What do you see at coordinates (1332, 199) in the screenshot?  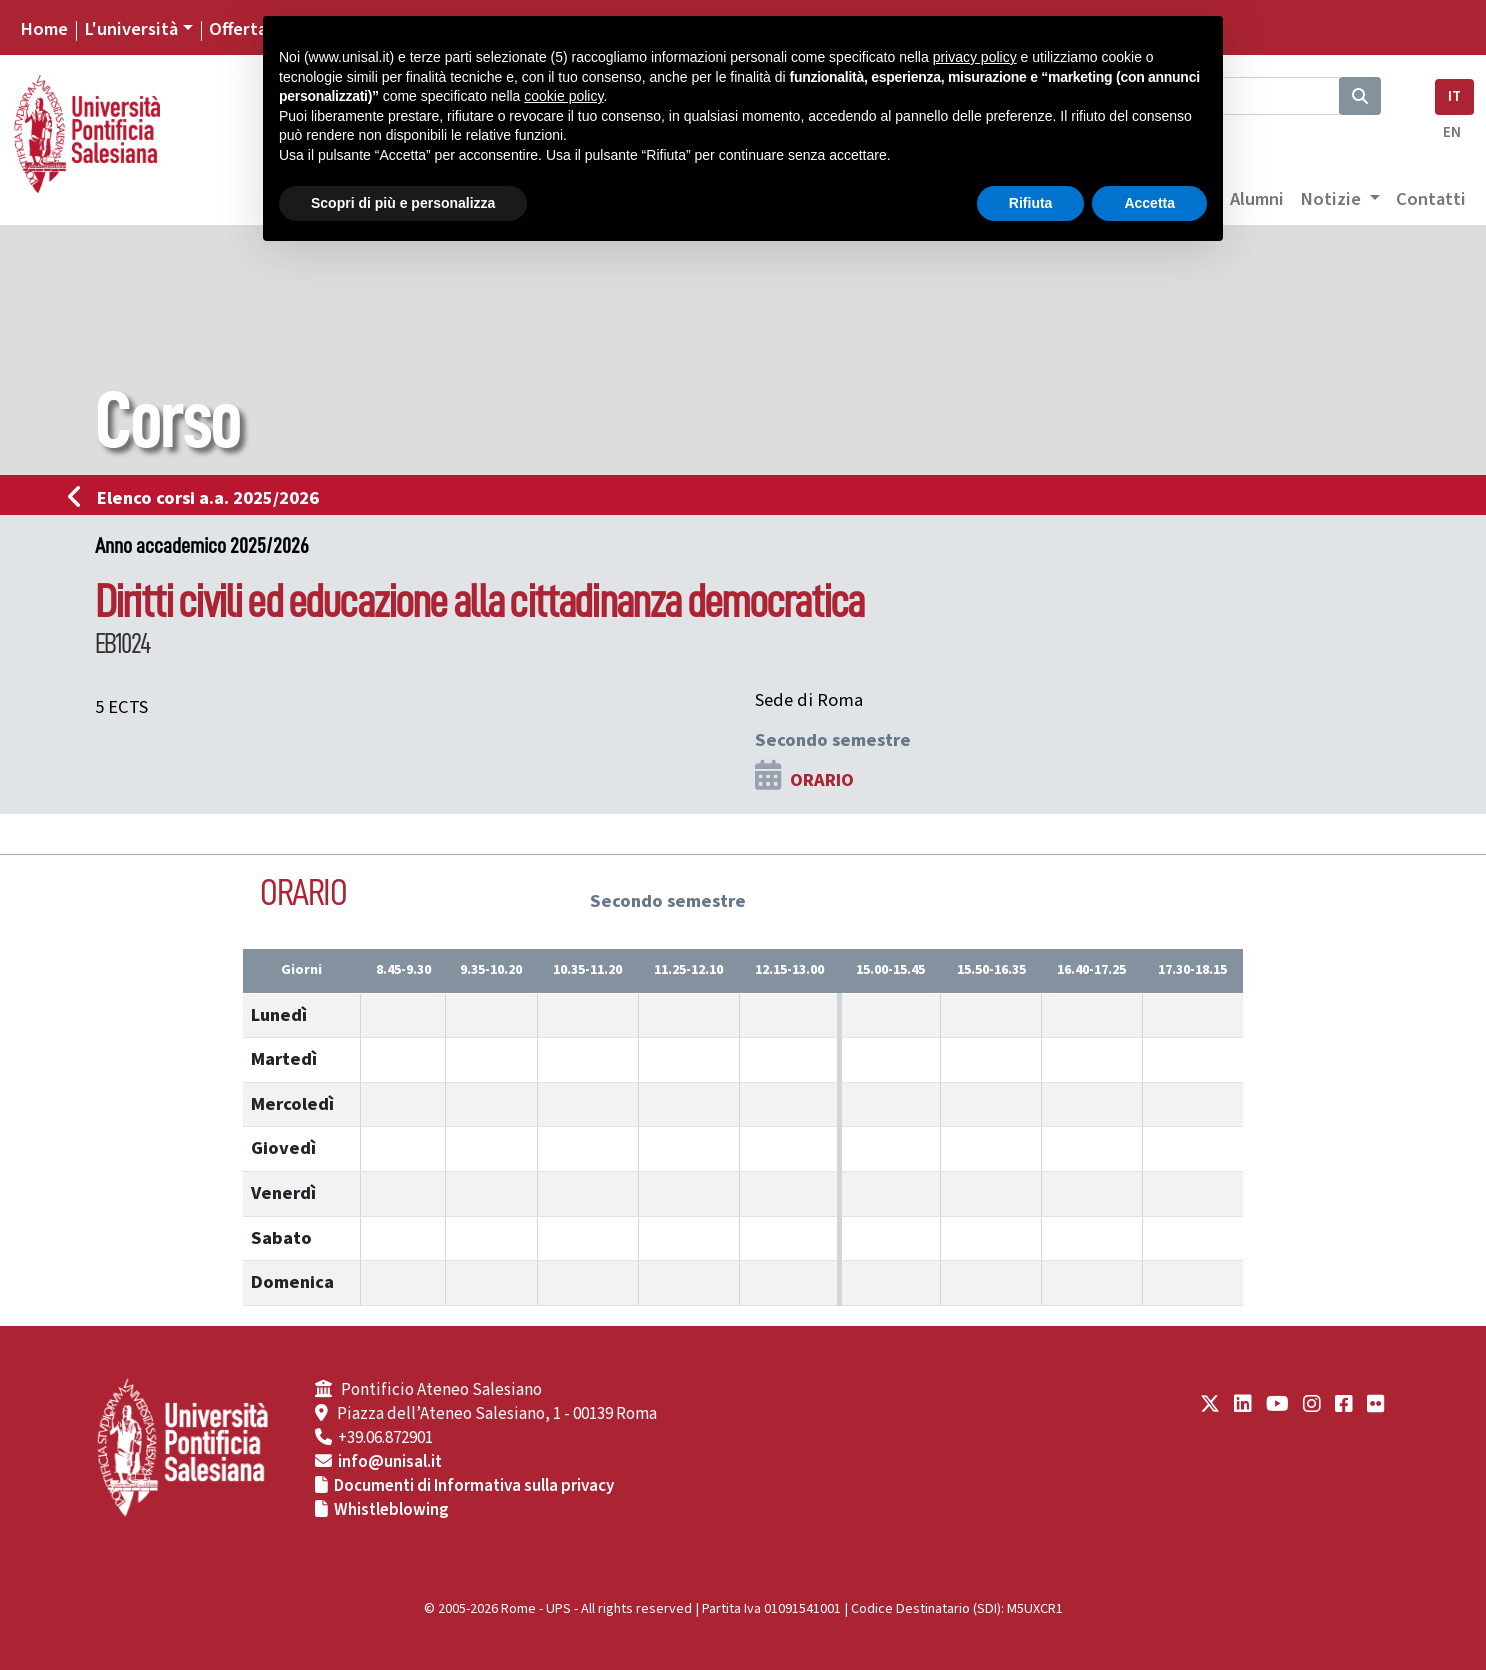 I see `Notizie [button]` at bounding box center [1332, 199].